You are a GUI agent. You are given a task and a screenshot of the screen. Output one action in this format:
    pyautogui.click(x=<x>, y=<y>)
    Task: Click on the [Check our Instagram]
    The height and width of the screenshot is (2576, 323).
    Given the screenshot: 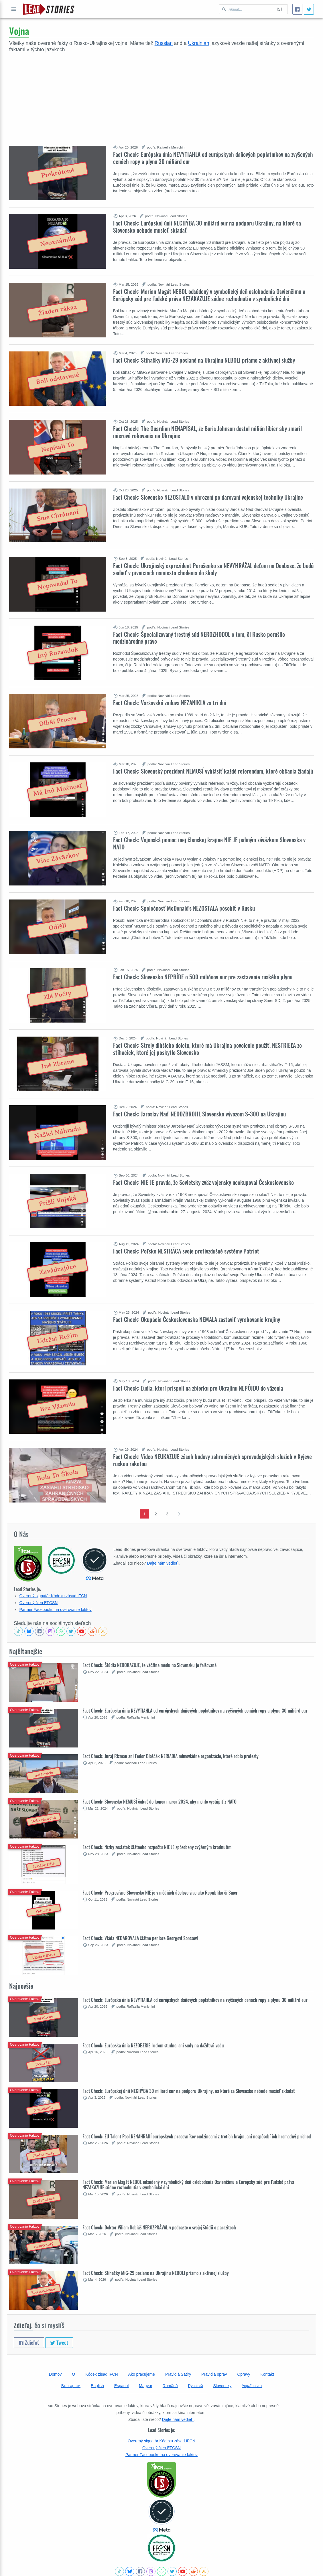 What is the action you would take?
    pyautogui.click(x=50, y=1631)
    